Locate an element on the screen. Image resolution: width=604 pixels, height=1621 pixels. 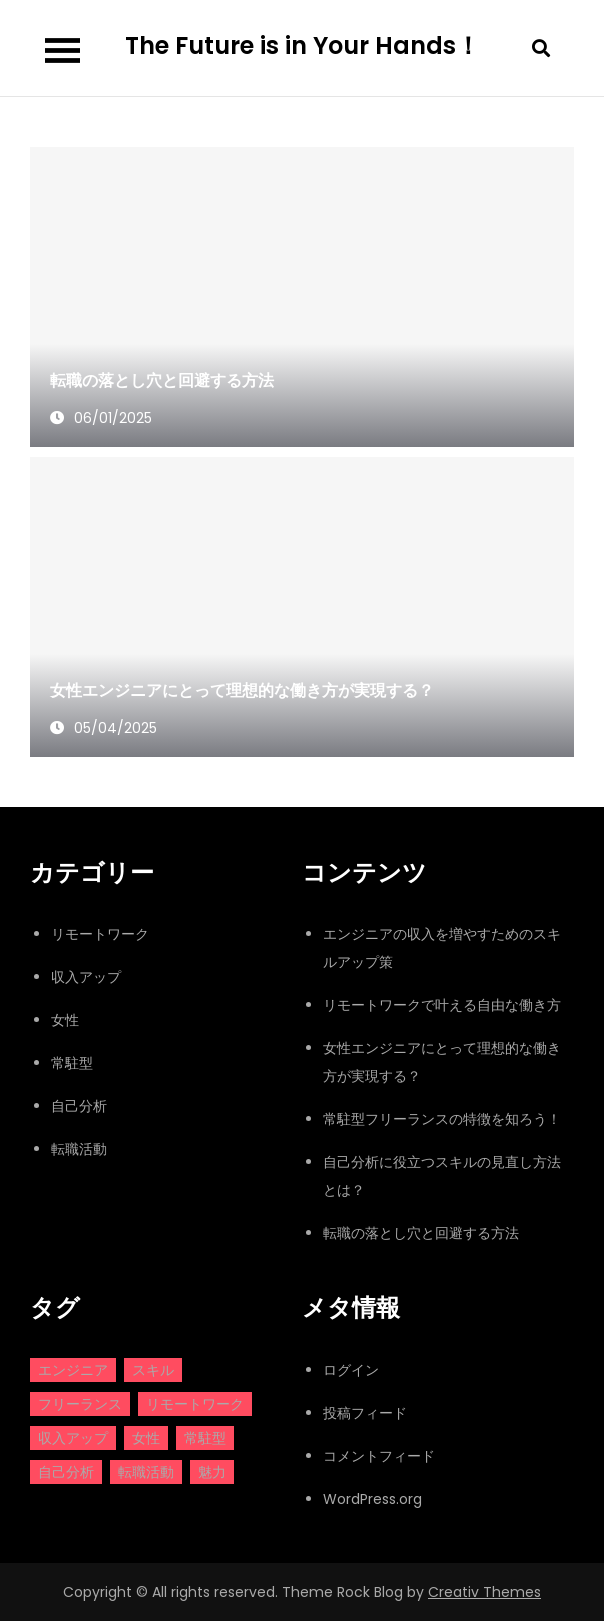
スキル [スキル (2個の項目)] is located at coordinates (153, 1370).